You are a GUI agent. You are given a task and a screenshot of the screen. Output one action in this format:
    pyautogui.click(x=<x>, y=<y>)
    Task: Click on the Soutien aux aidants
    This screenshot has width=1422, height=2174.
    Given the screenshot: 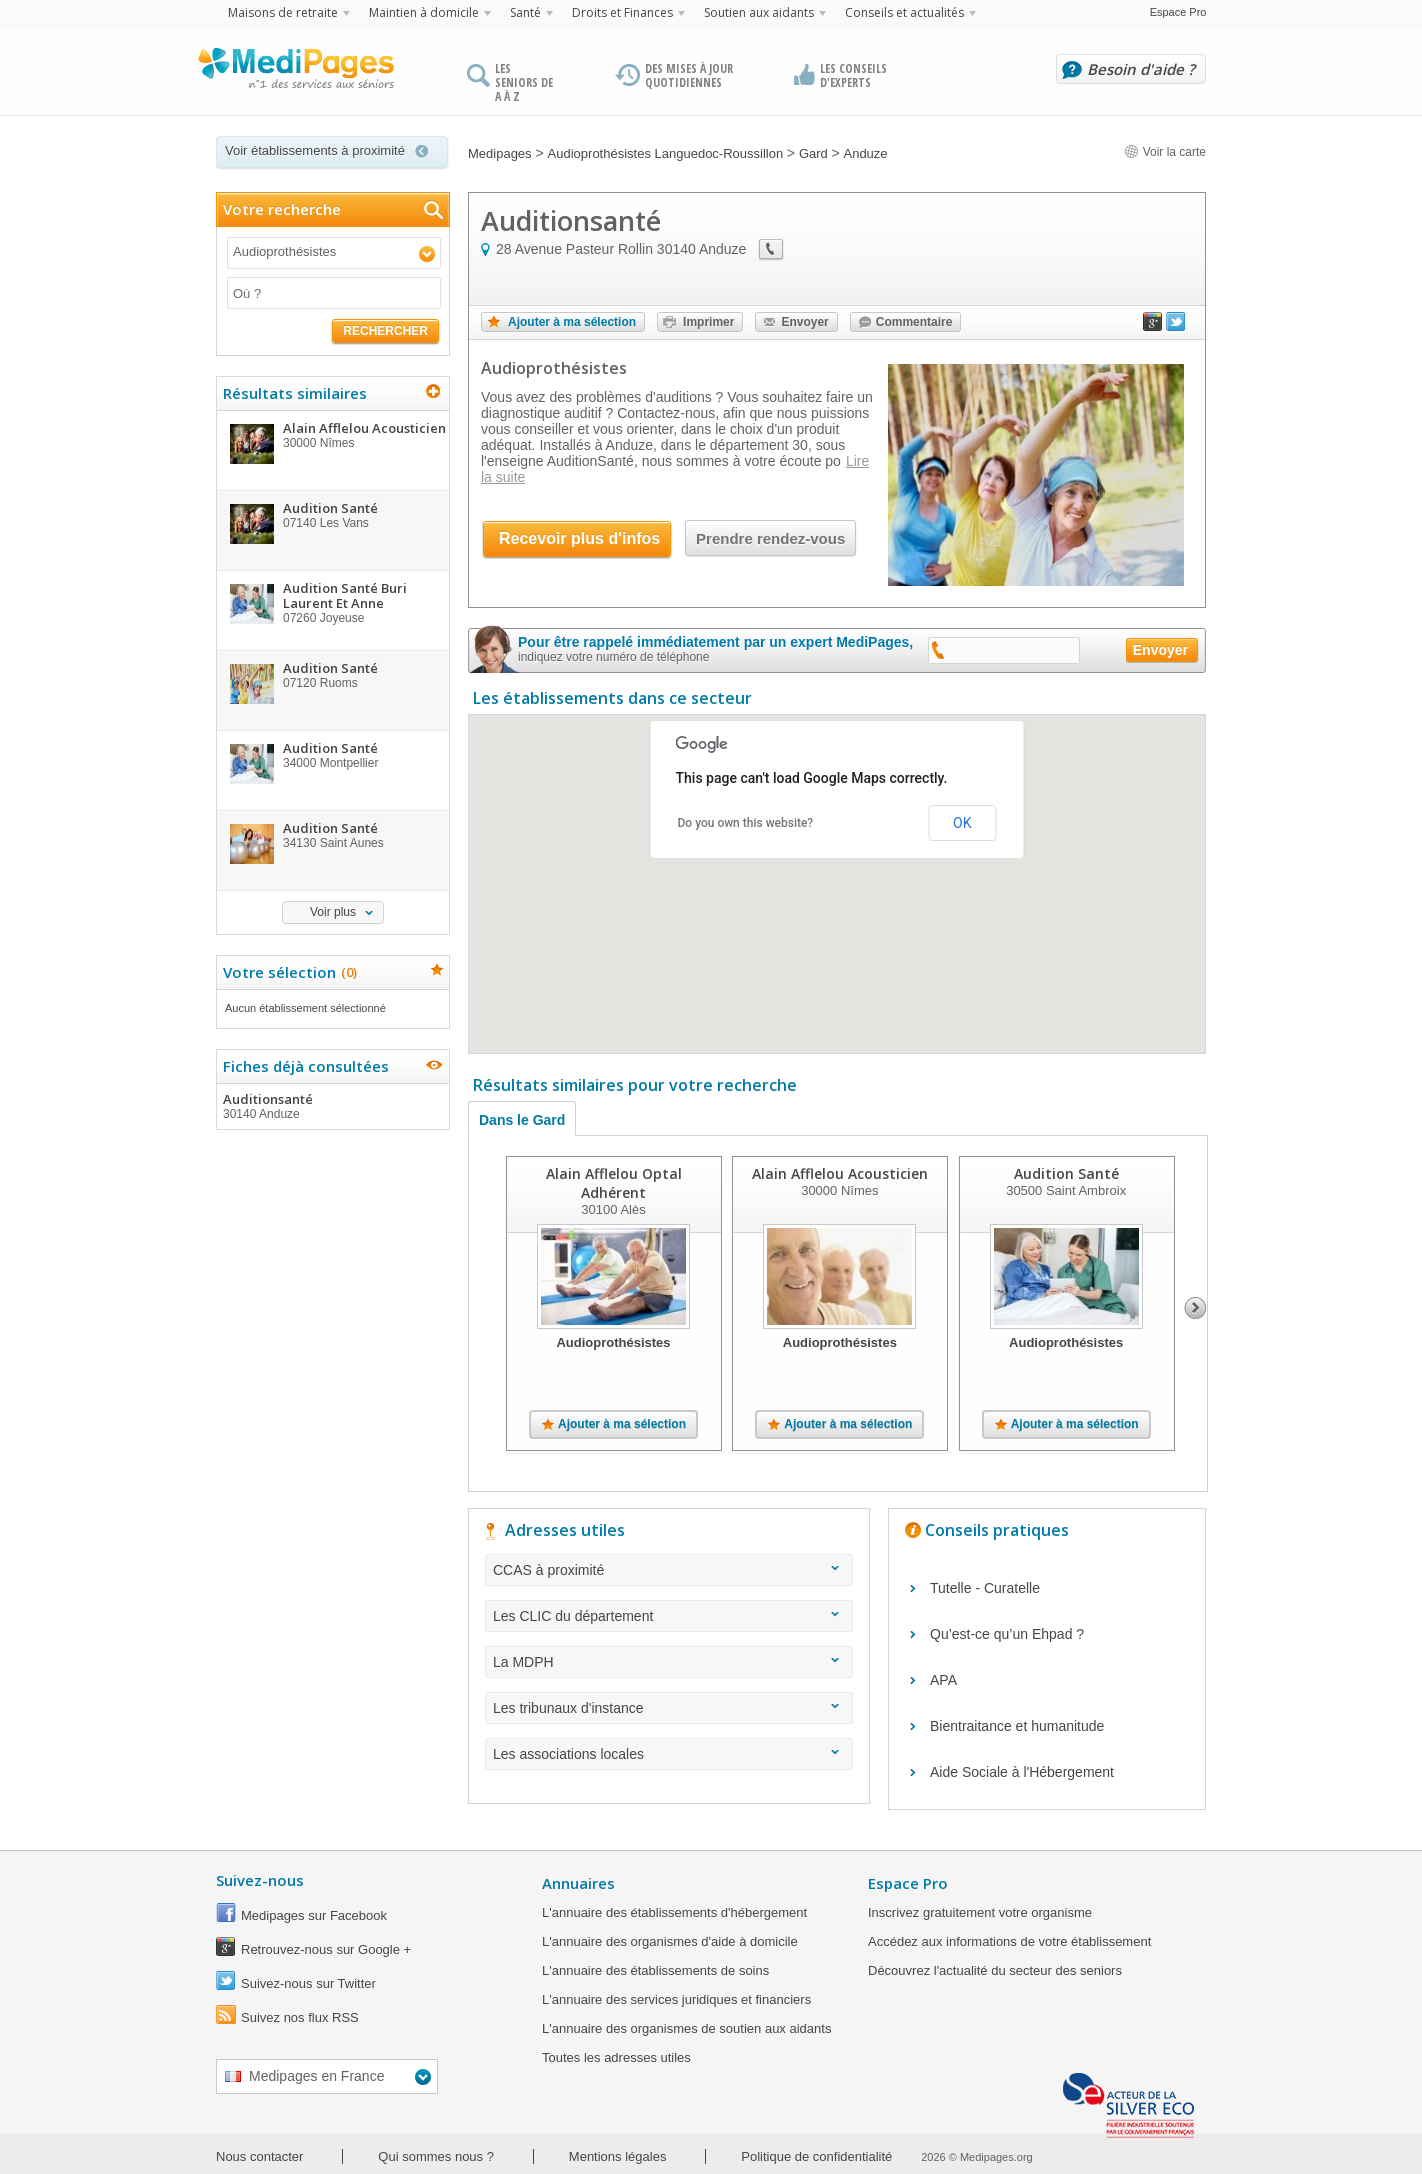 What is the action you would take?
    pyautogui.click(x=759, y=12)
    